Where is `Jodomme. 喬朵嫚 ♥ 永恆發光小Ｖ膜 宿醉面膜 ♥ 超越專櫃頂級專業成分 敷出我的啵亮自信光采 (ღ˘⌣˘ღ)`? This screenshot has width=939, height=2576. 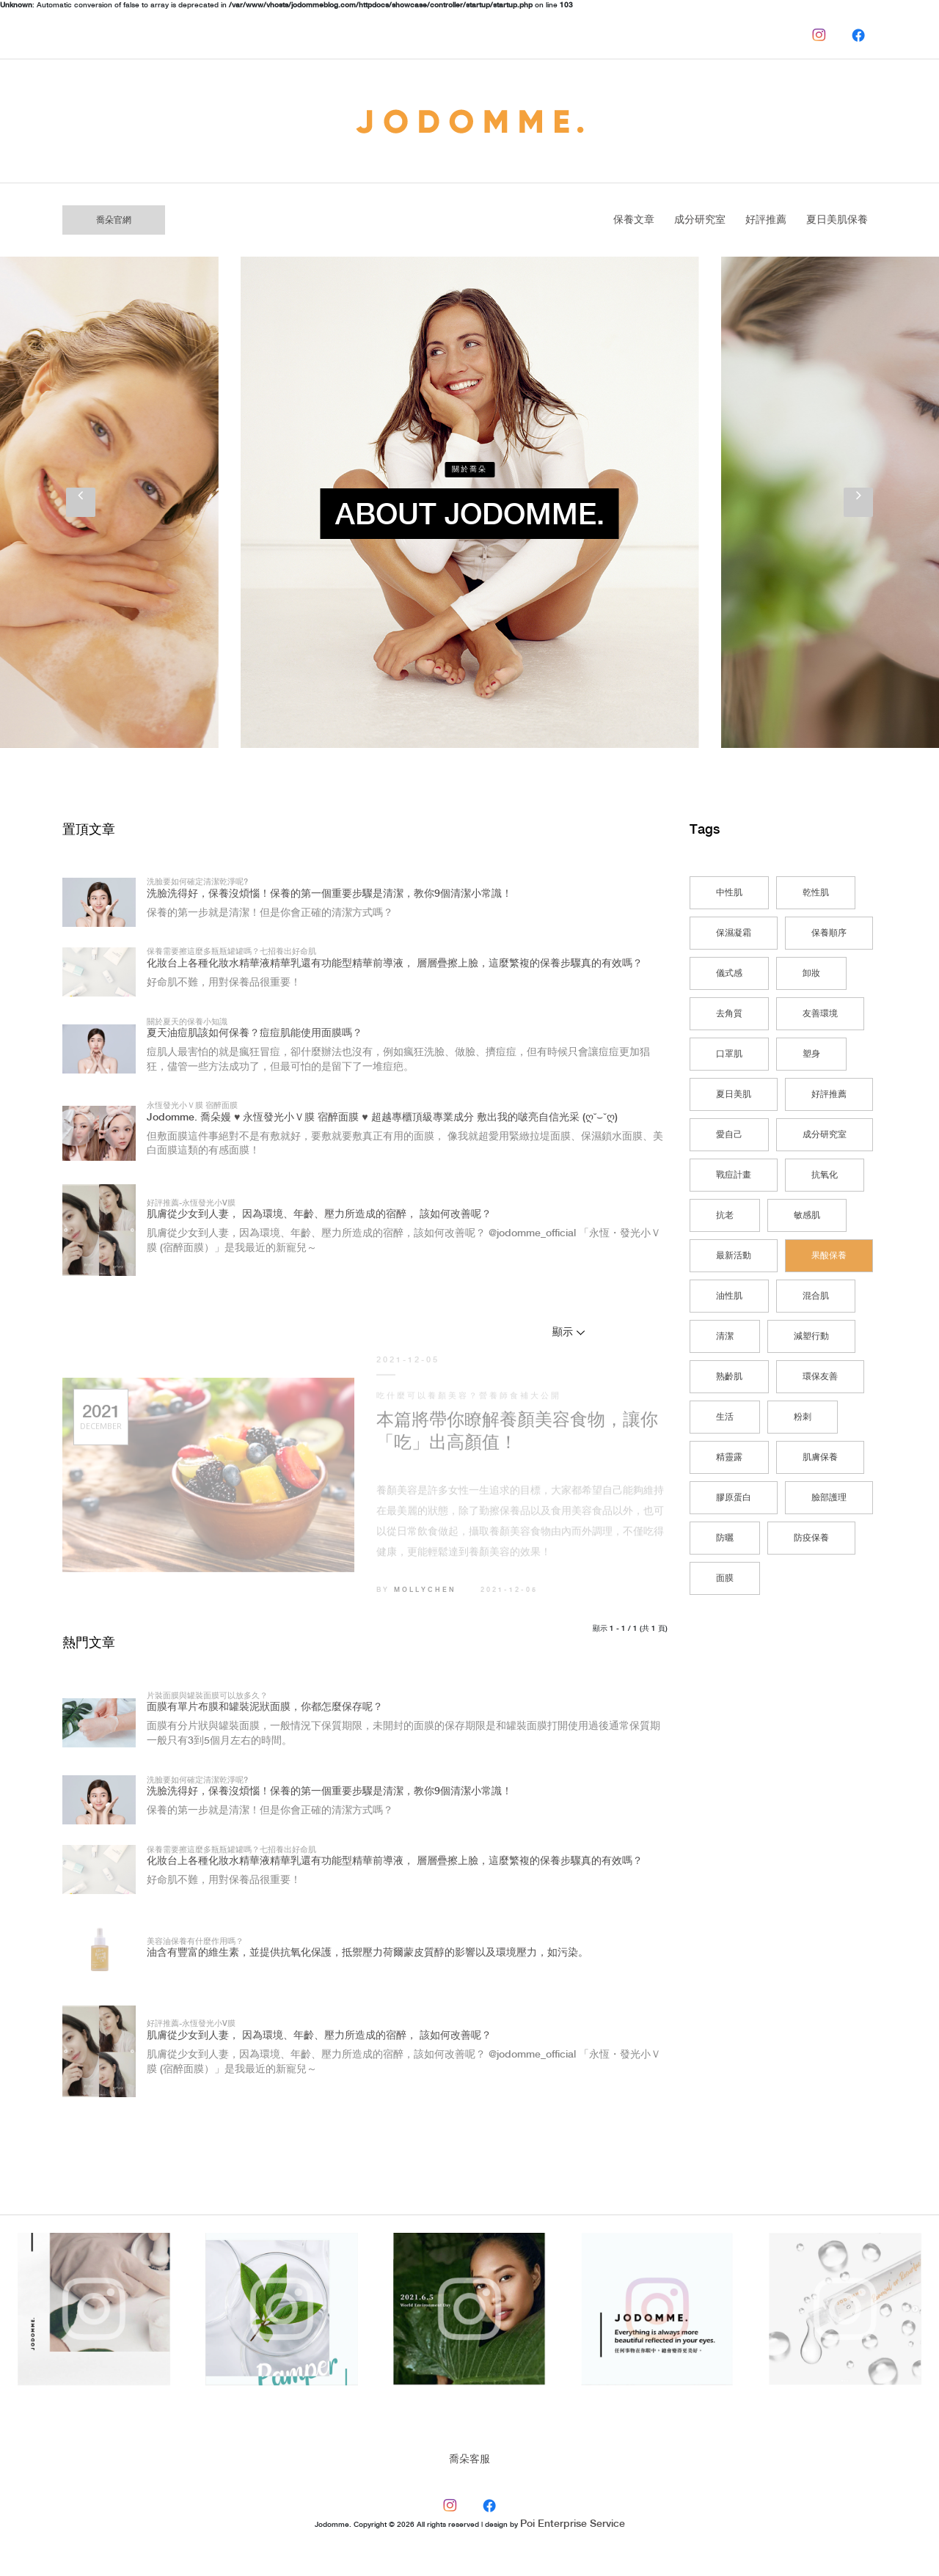 Jodomme. 喬朵嫚 ♥ 永恆發光小Ｖ膜 宿醉面膜 ♥ 超越專櫃頂級專業成分 敷出我的啵亮自信光采 (ღ˘⌣˘ღ) is located at coordinates (382, 1117).